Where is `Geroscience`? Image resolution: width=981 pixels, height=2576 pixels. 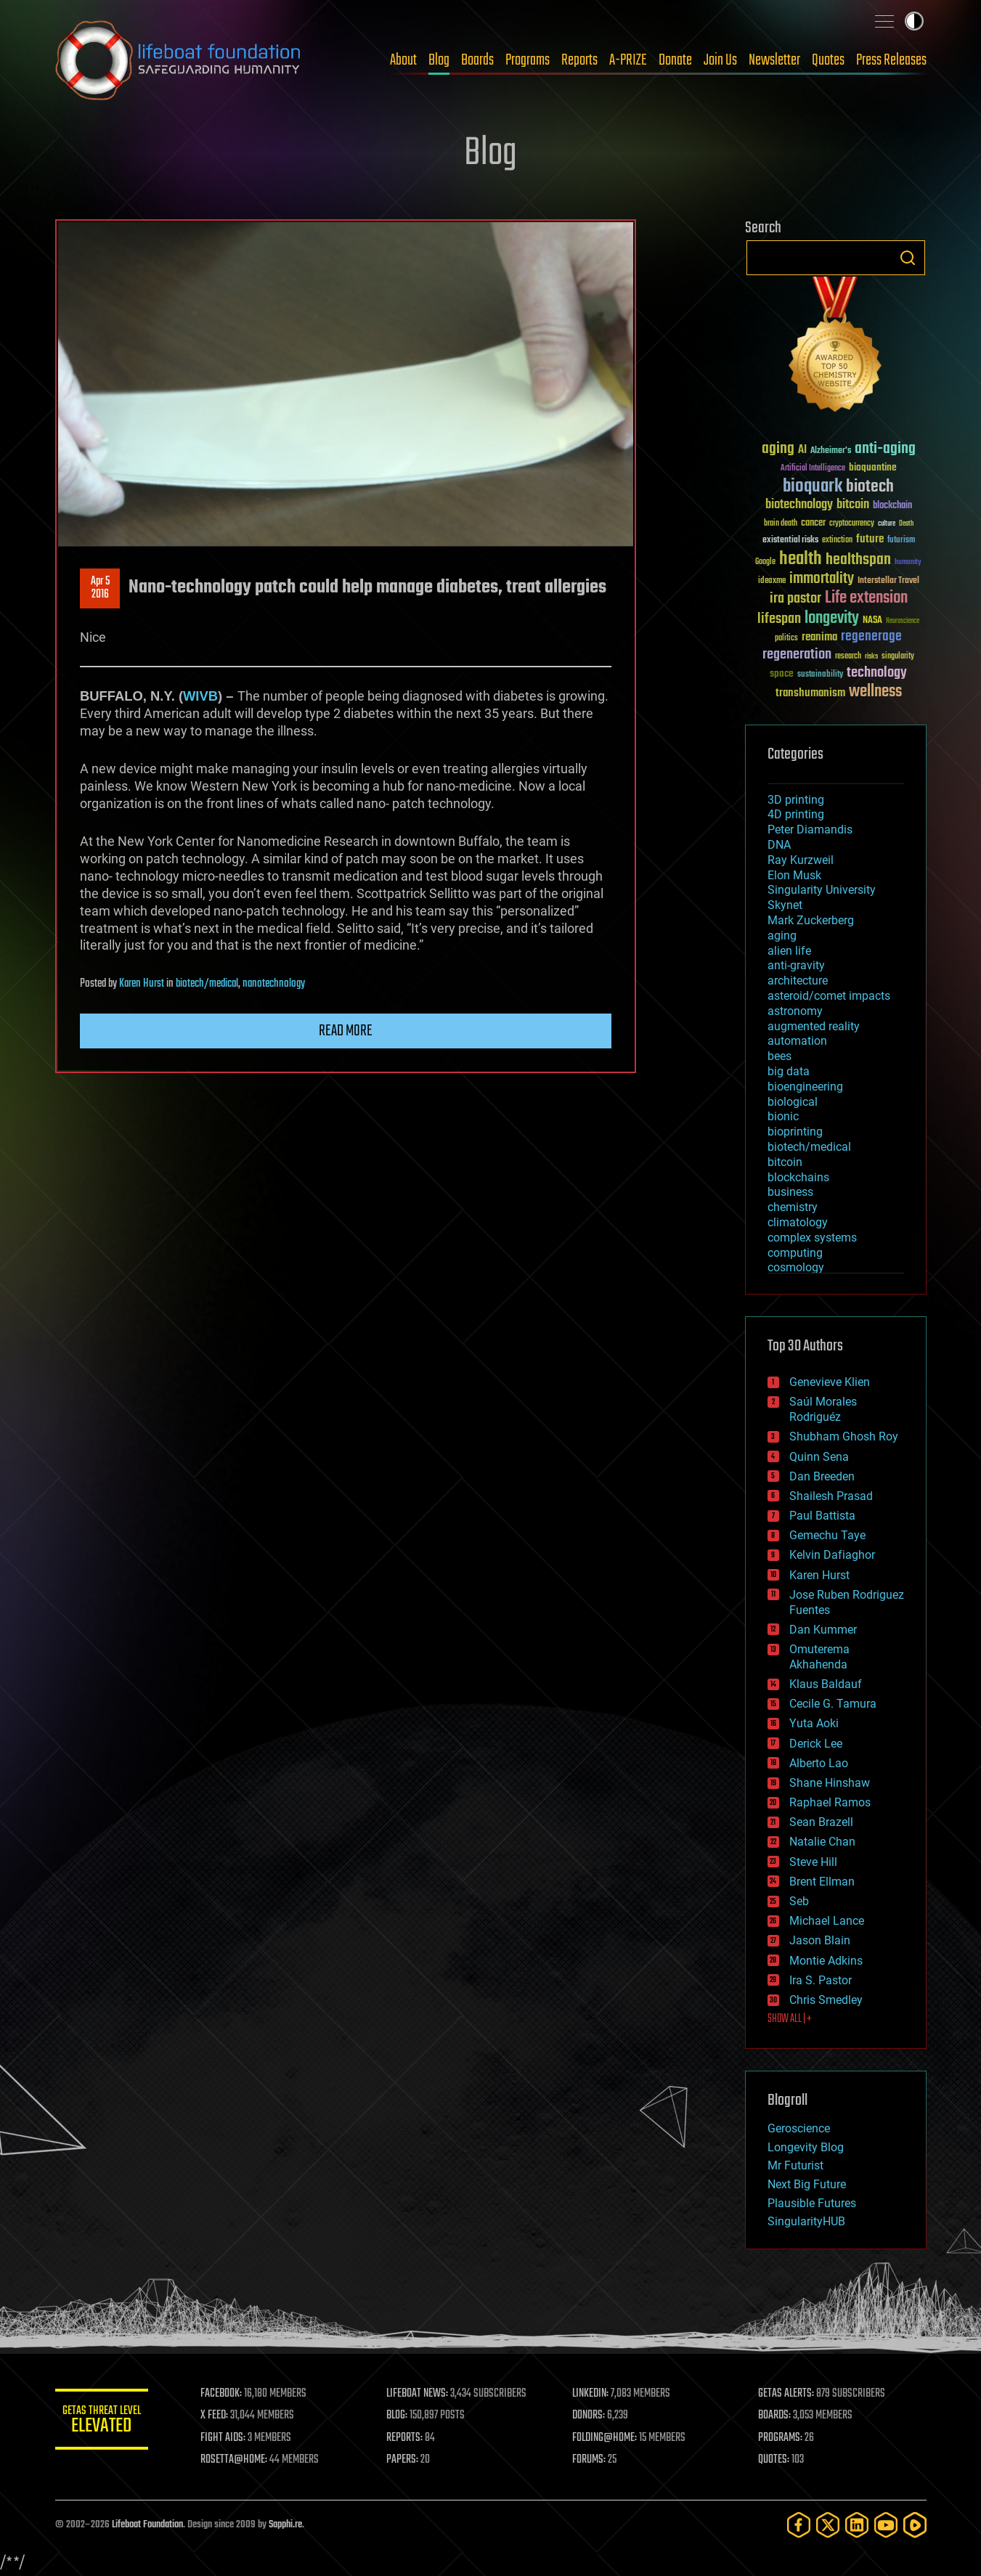
Geroscience is located at coordinates (799, 2128).